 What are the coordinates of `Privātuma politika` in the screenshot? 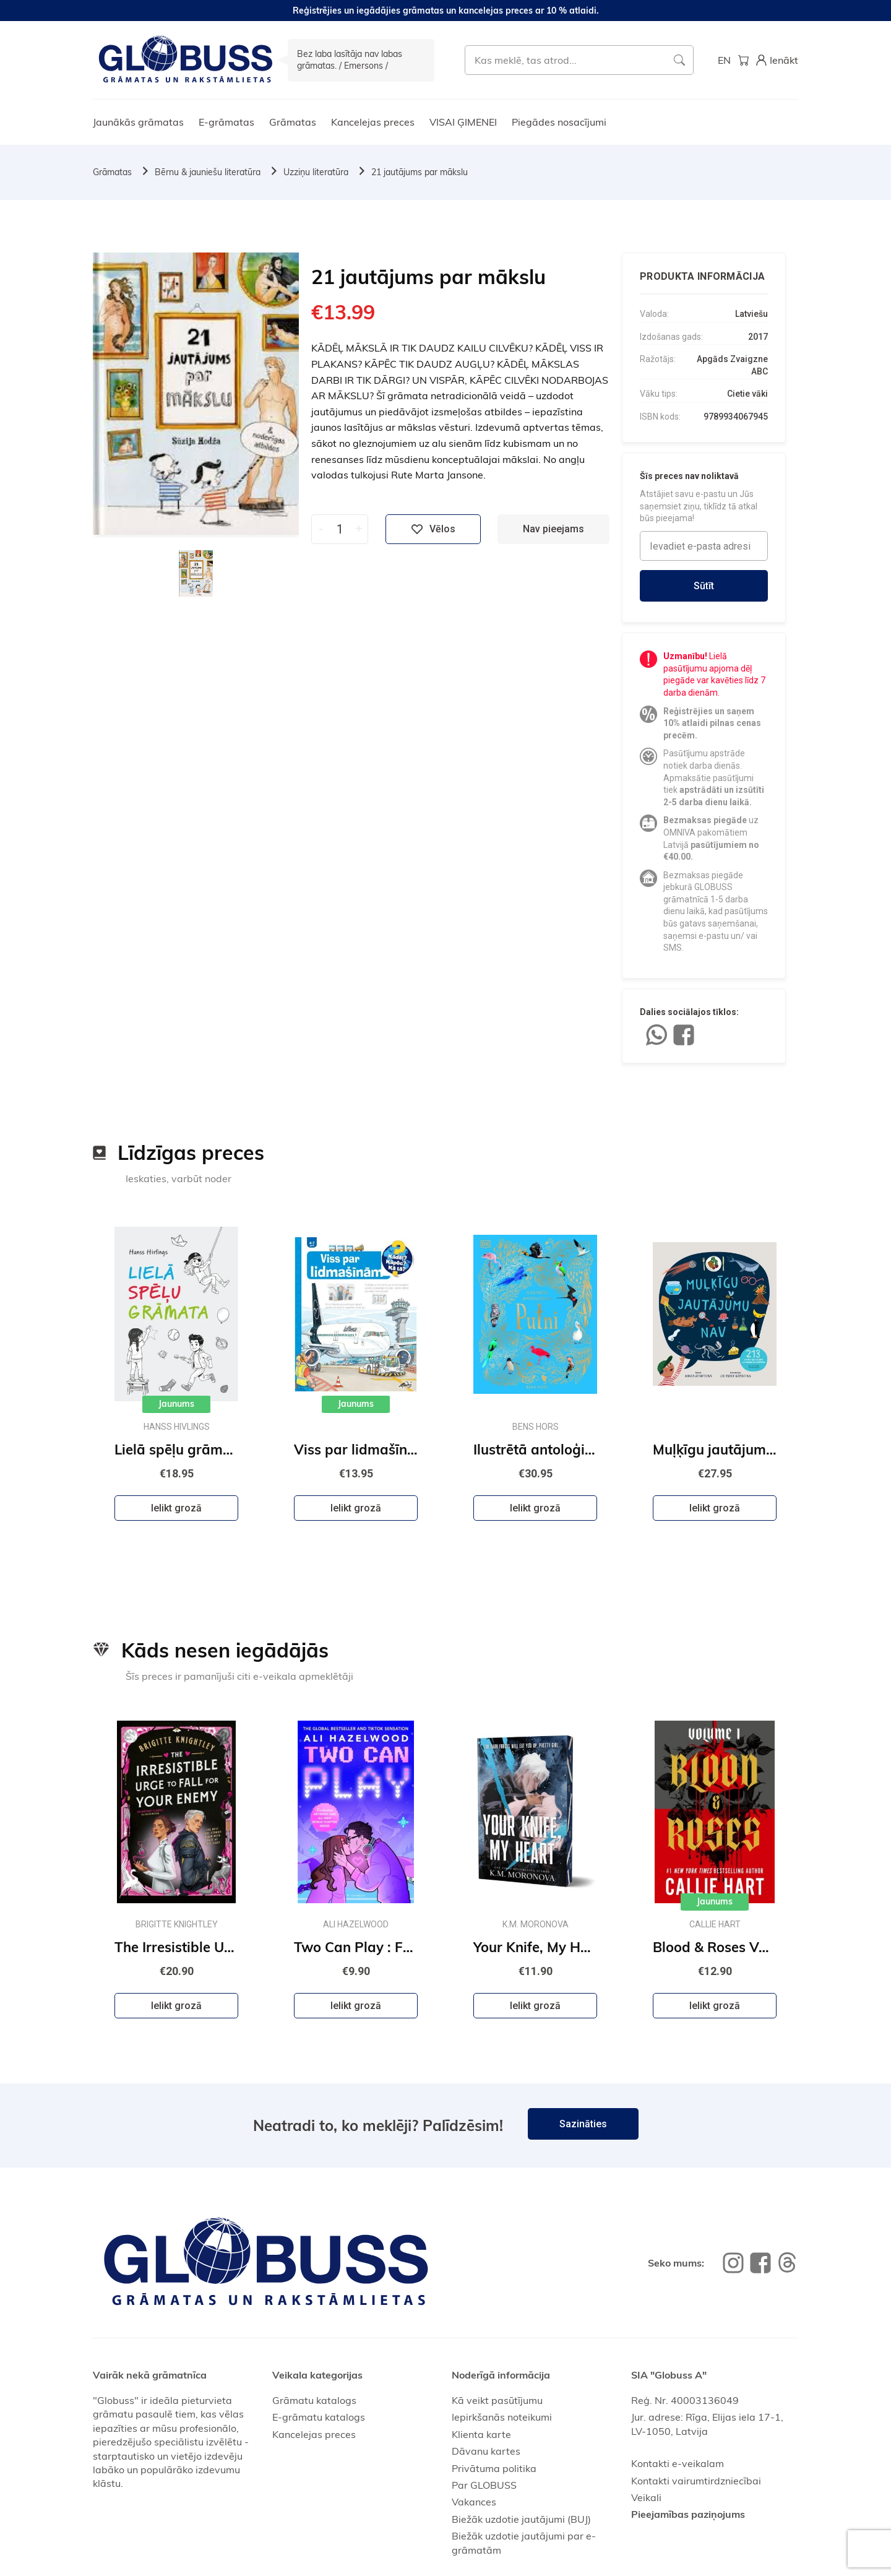 It's located at (494, 2468).